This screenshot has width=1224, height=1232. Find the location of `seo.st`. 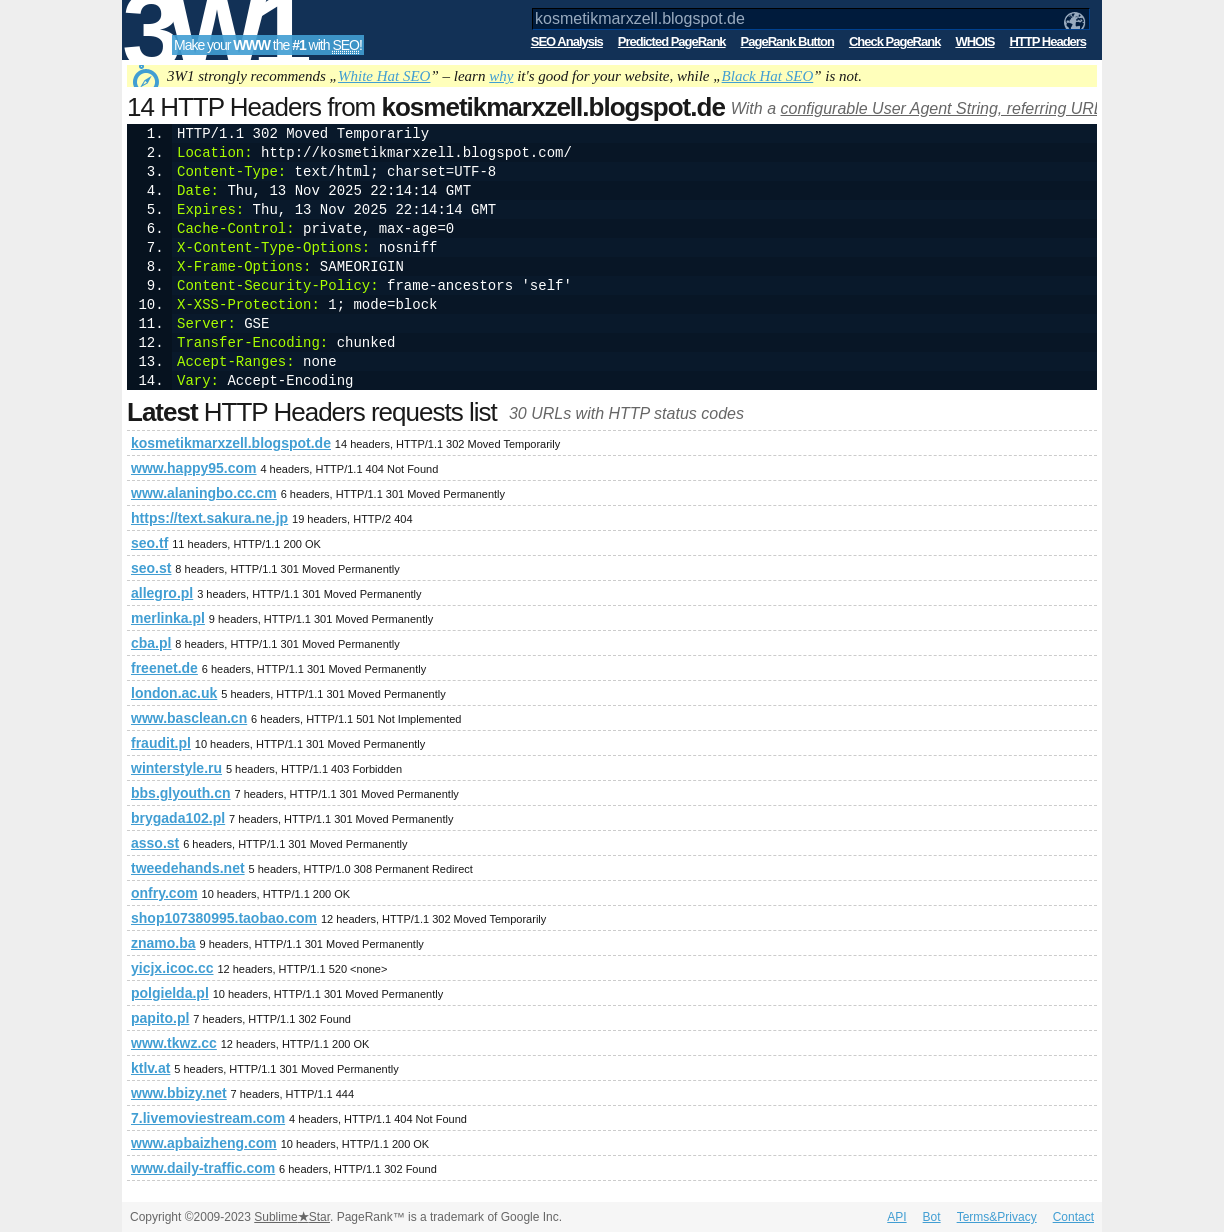

seo.st is located at coordinates (151, 568).